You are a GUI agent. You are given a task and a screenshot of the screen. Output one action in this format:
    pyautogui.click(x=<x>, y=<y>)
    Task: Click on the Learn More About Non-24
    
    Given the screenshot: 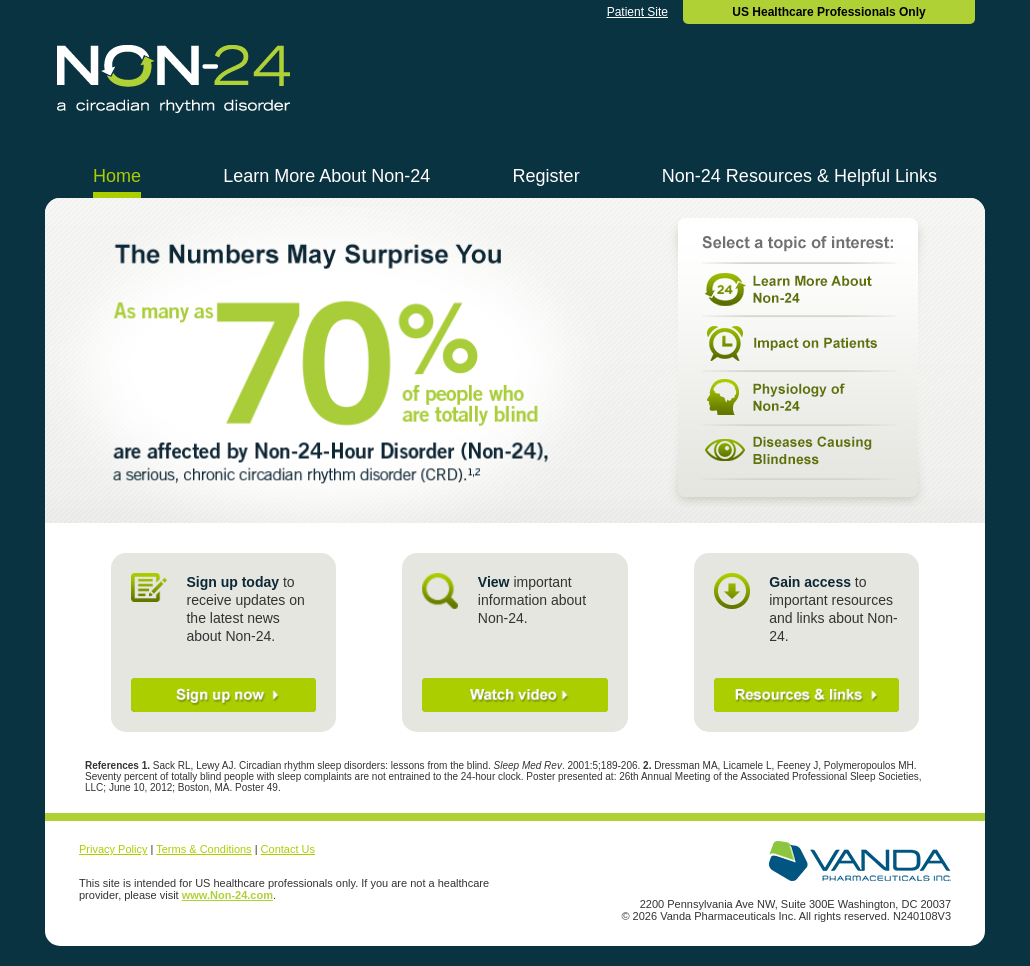 What is the action you would take?
    pyautogui.click(x=326, y=176)
    